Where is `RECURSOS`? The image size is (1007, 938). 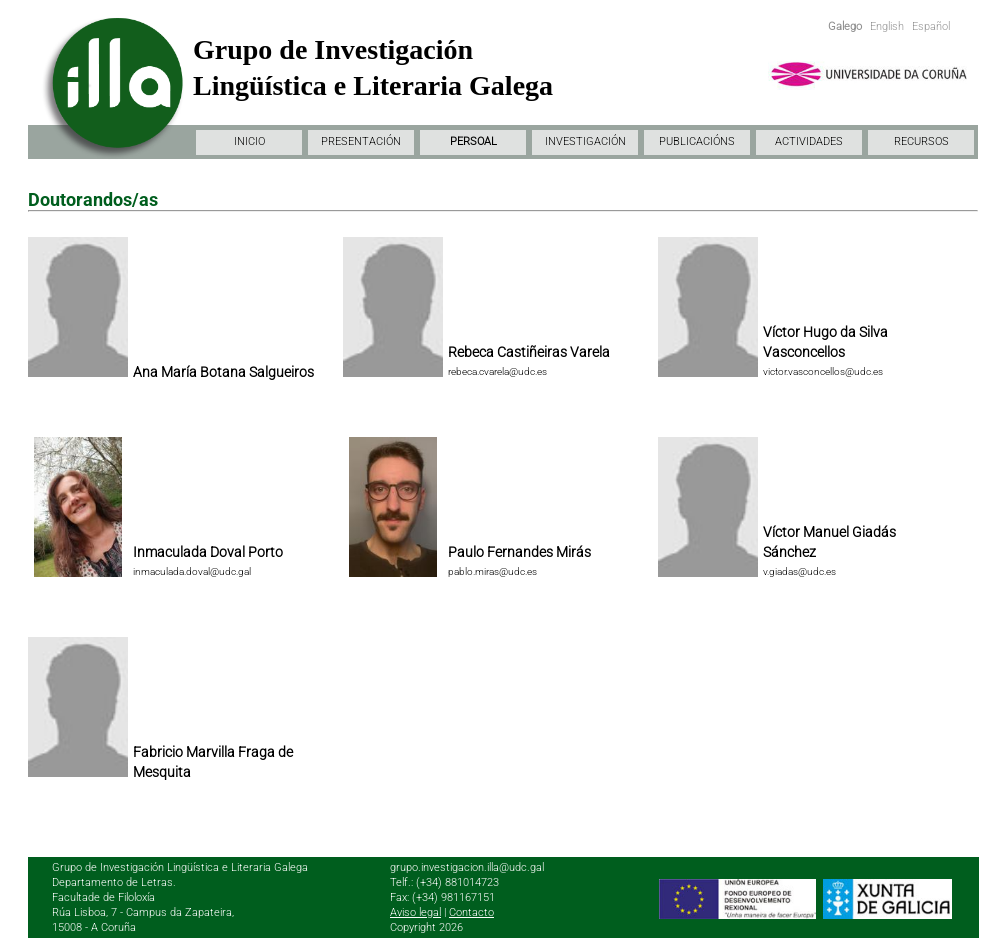 RECURSOS is located at coordinates (921, 141).